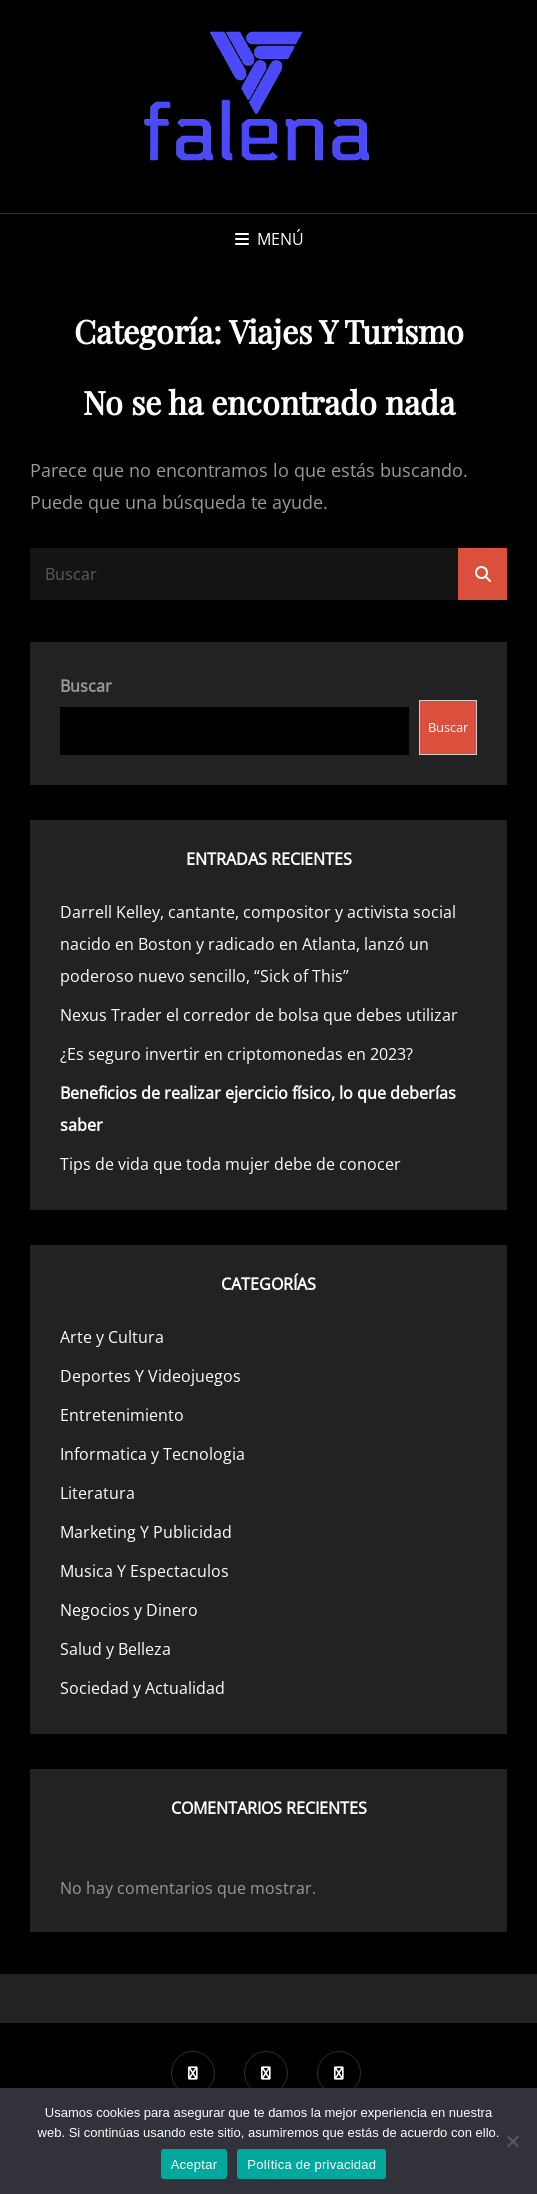 The width and height of the screenshot is (537, 2194). Describe the element at coordinates (115, 1649) in the screenshot. I see `Salud y Belleza` at that location.